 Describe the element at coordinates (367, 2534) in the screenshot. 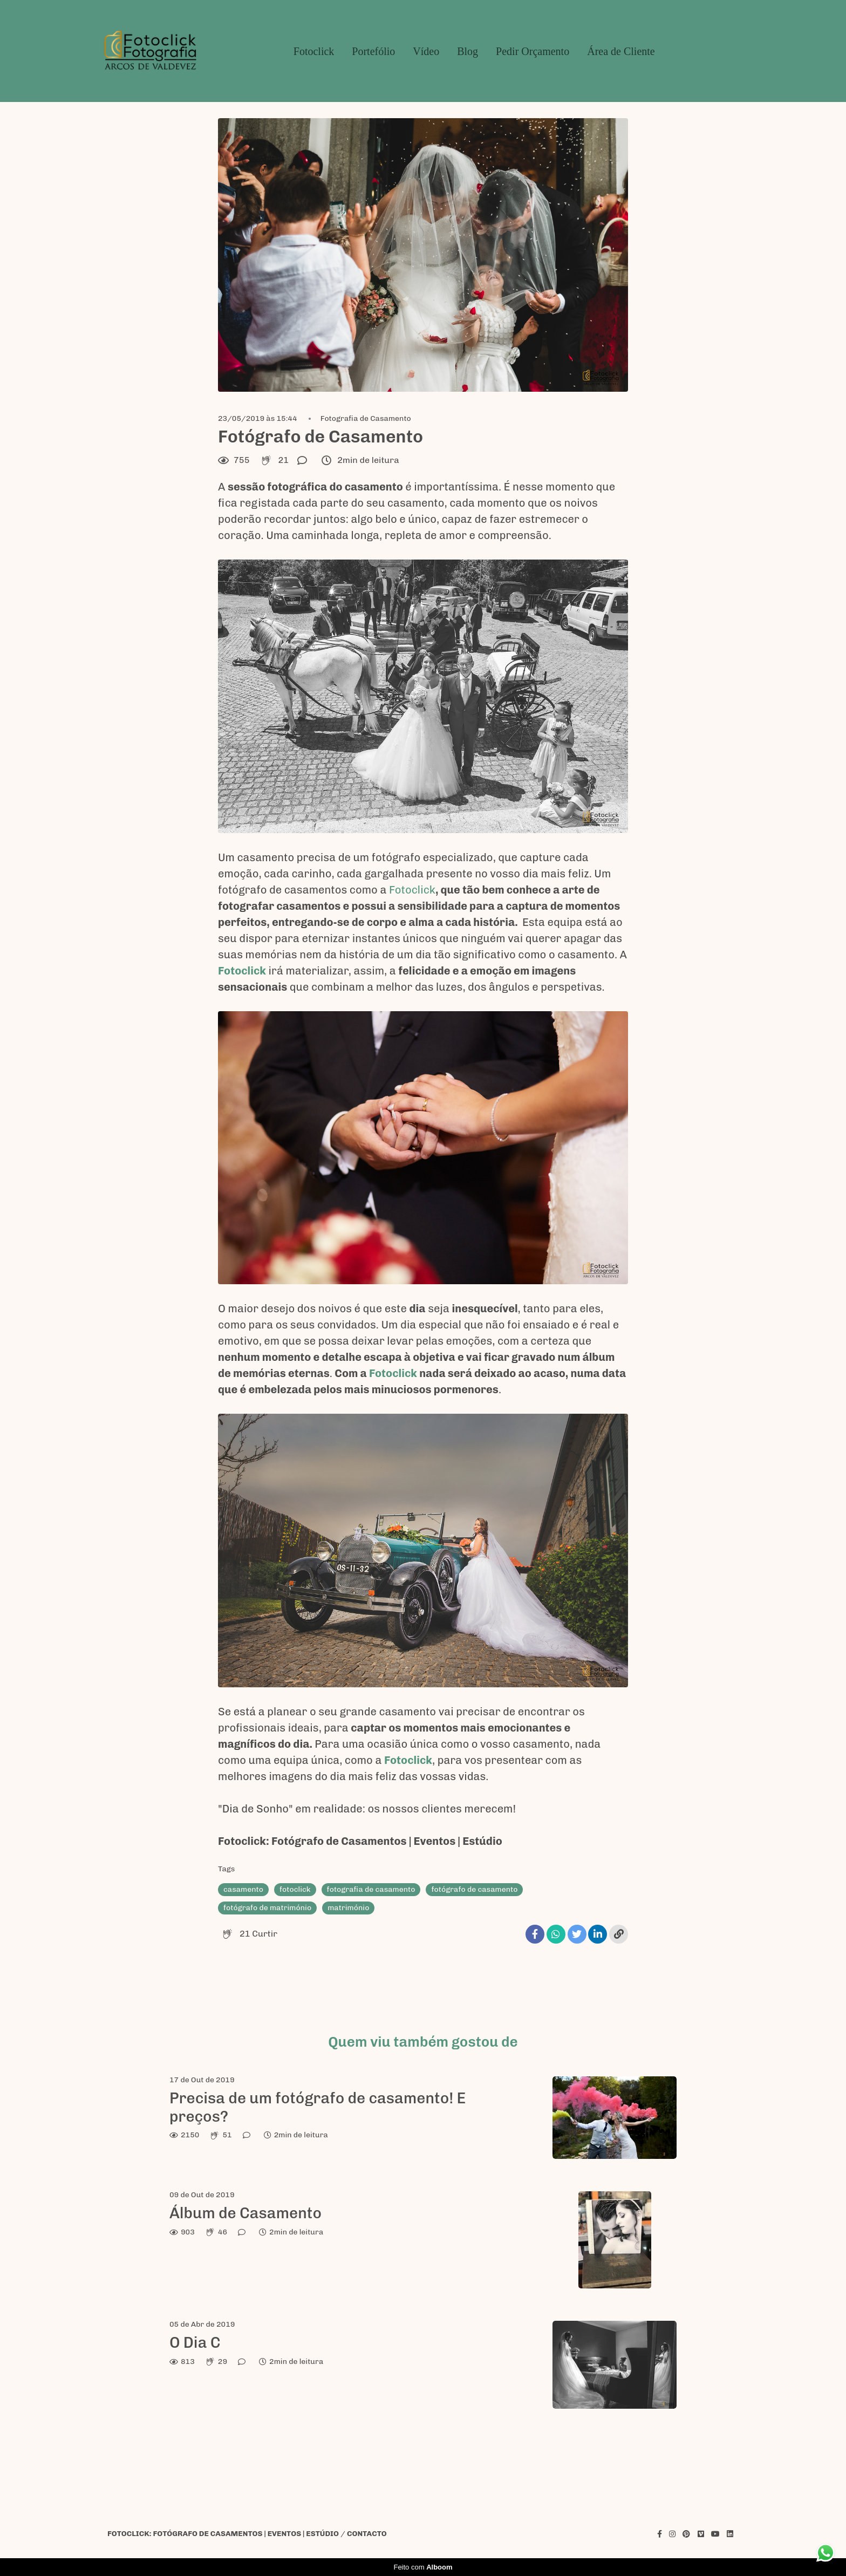

I see `Contacto` at that location.